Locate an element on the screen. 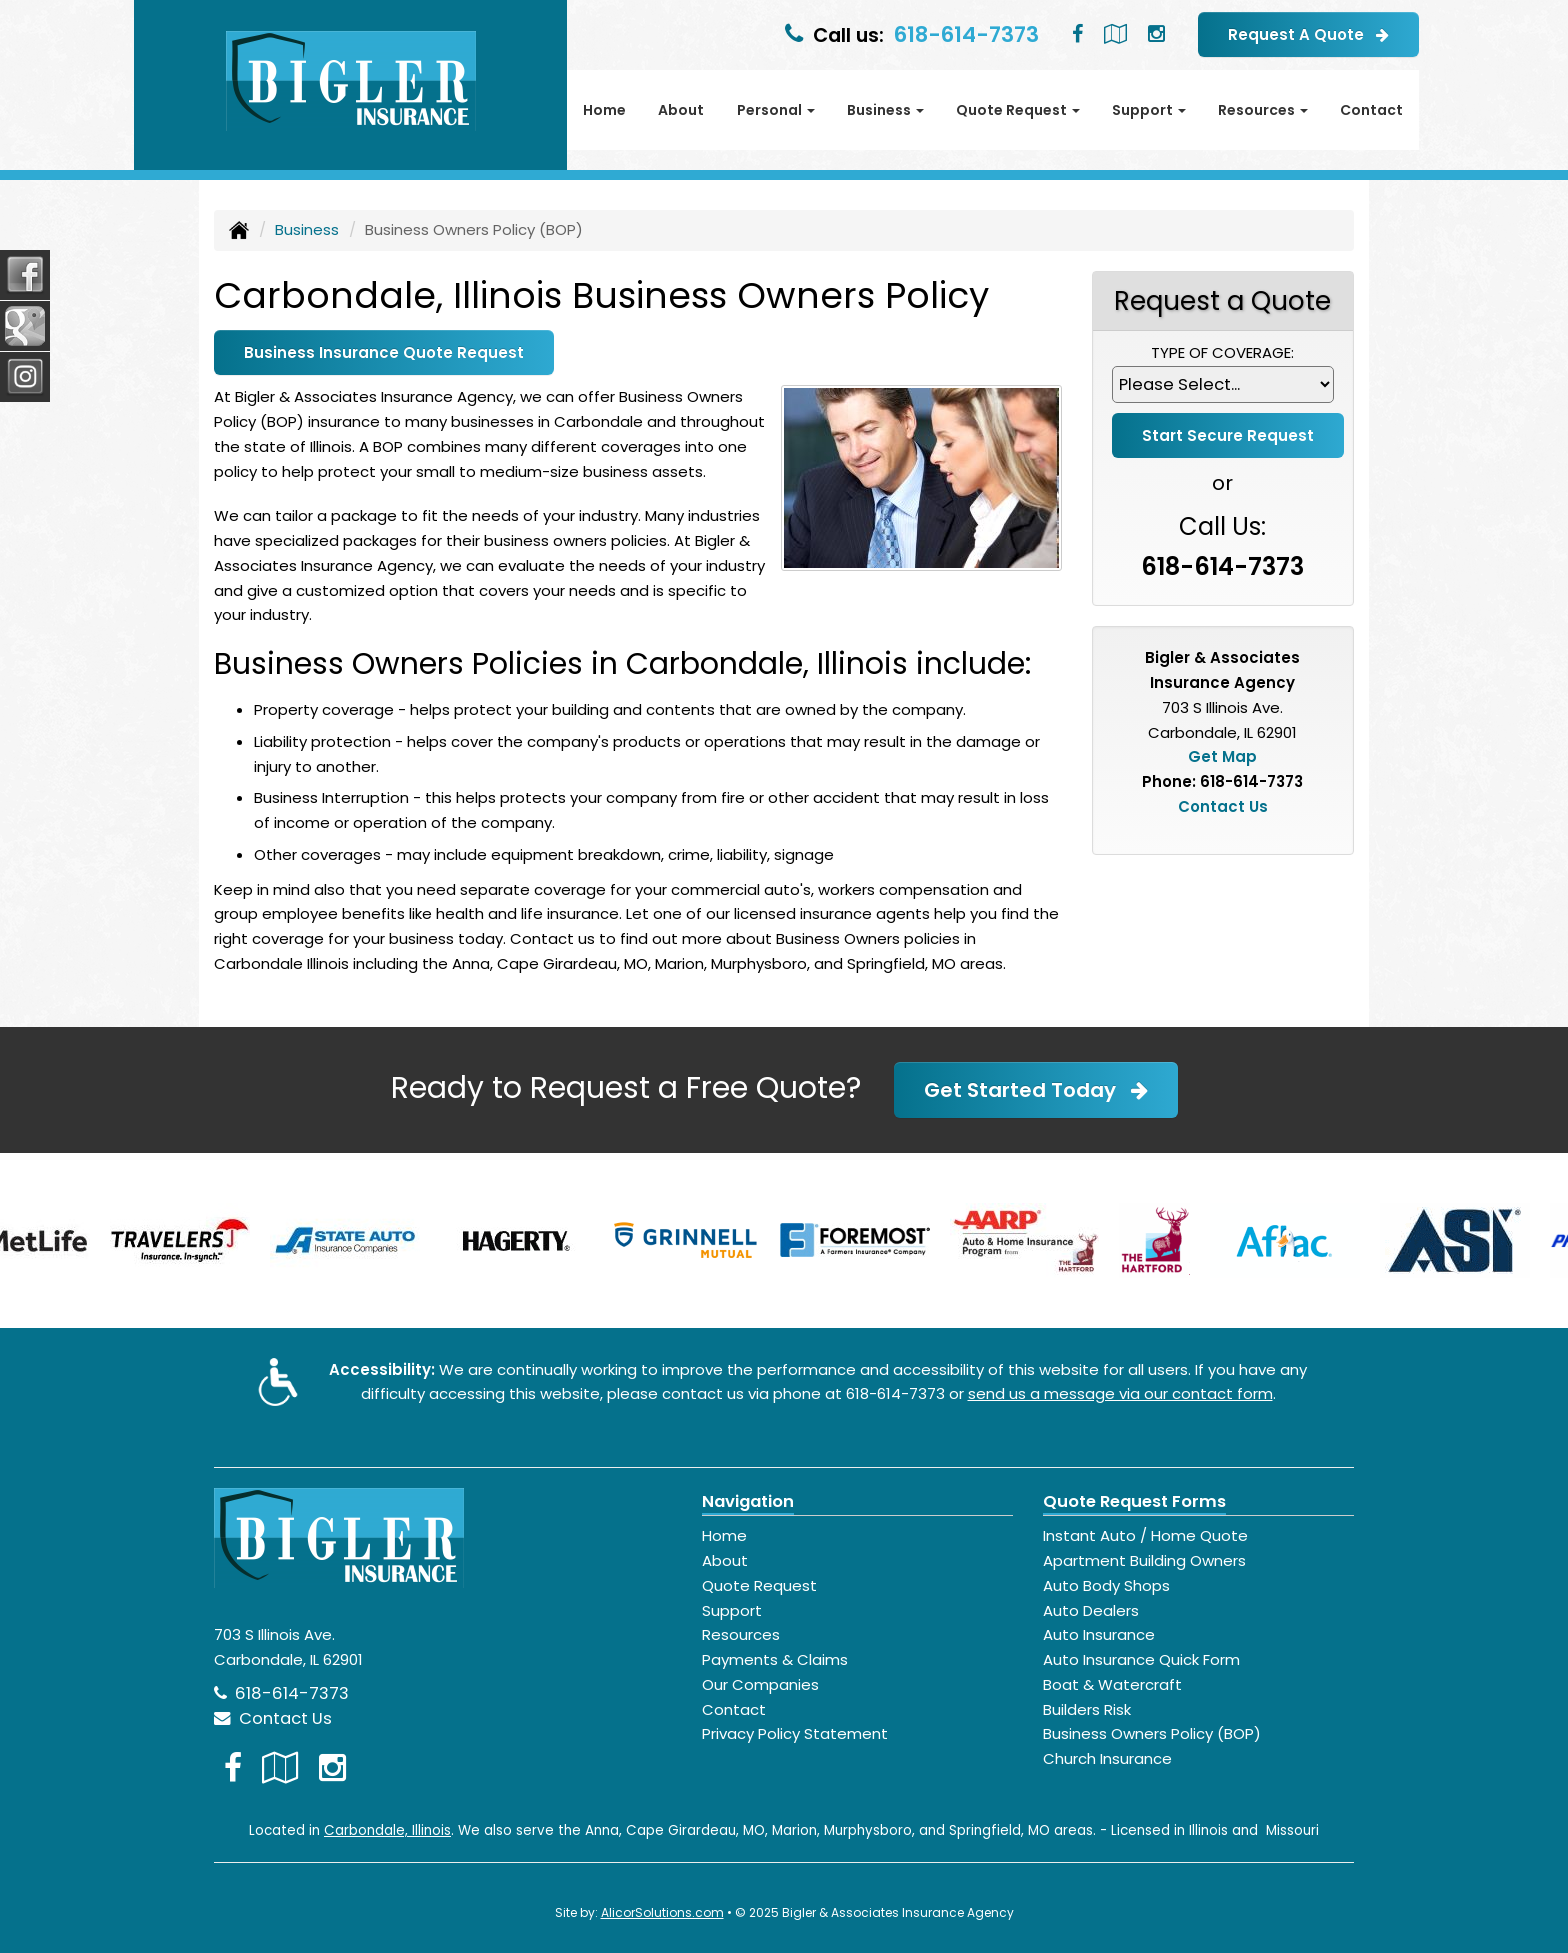  AlicorSolutions.com [Visit Alicor Solutions (opens in a new tab)] is located at coordinates (662, 1912).